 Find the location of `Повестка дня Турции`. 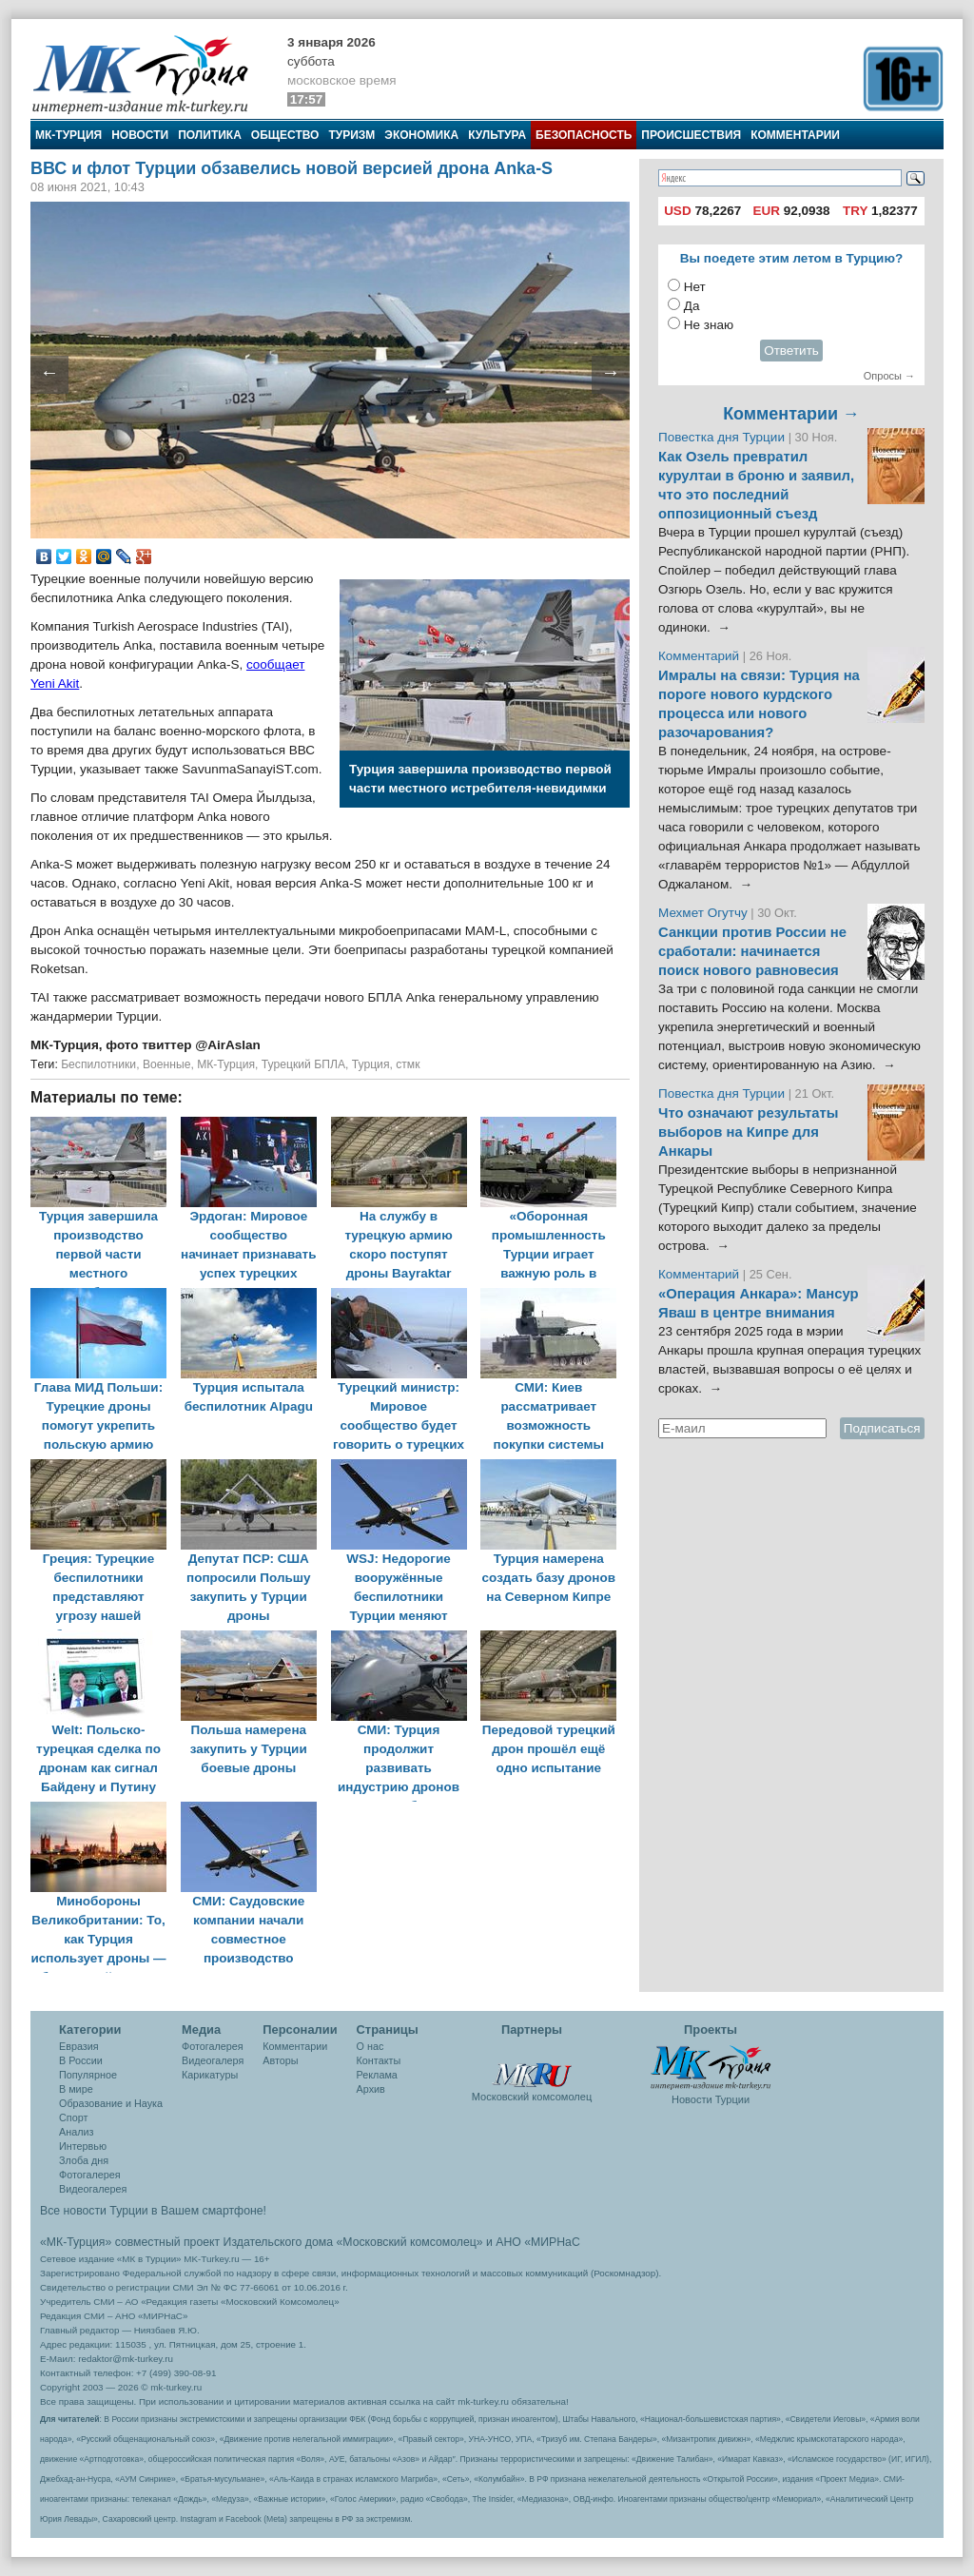

Повестка дня Турции is located at coordinates (723, 437).